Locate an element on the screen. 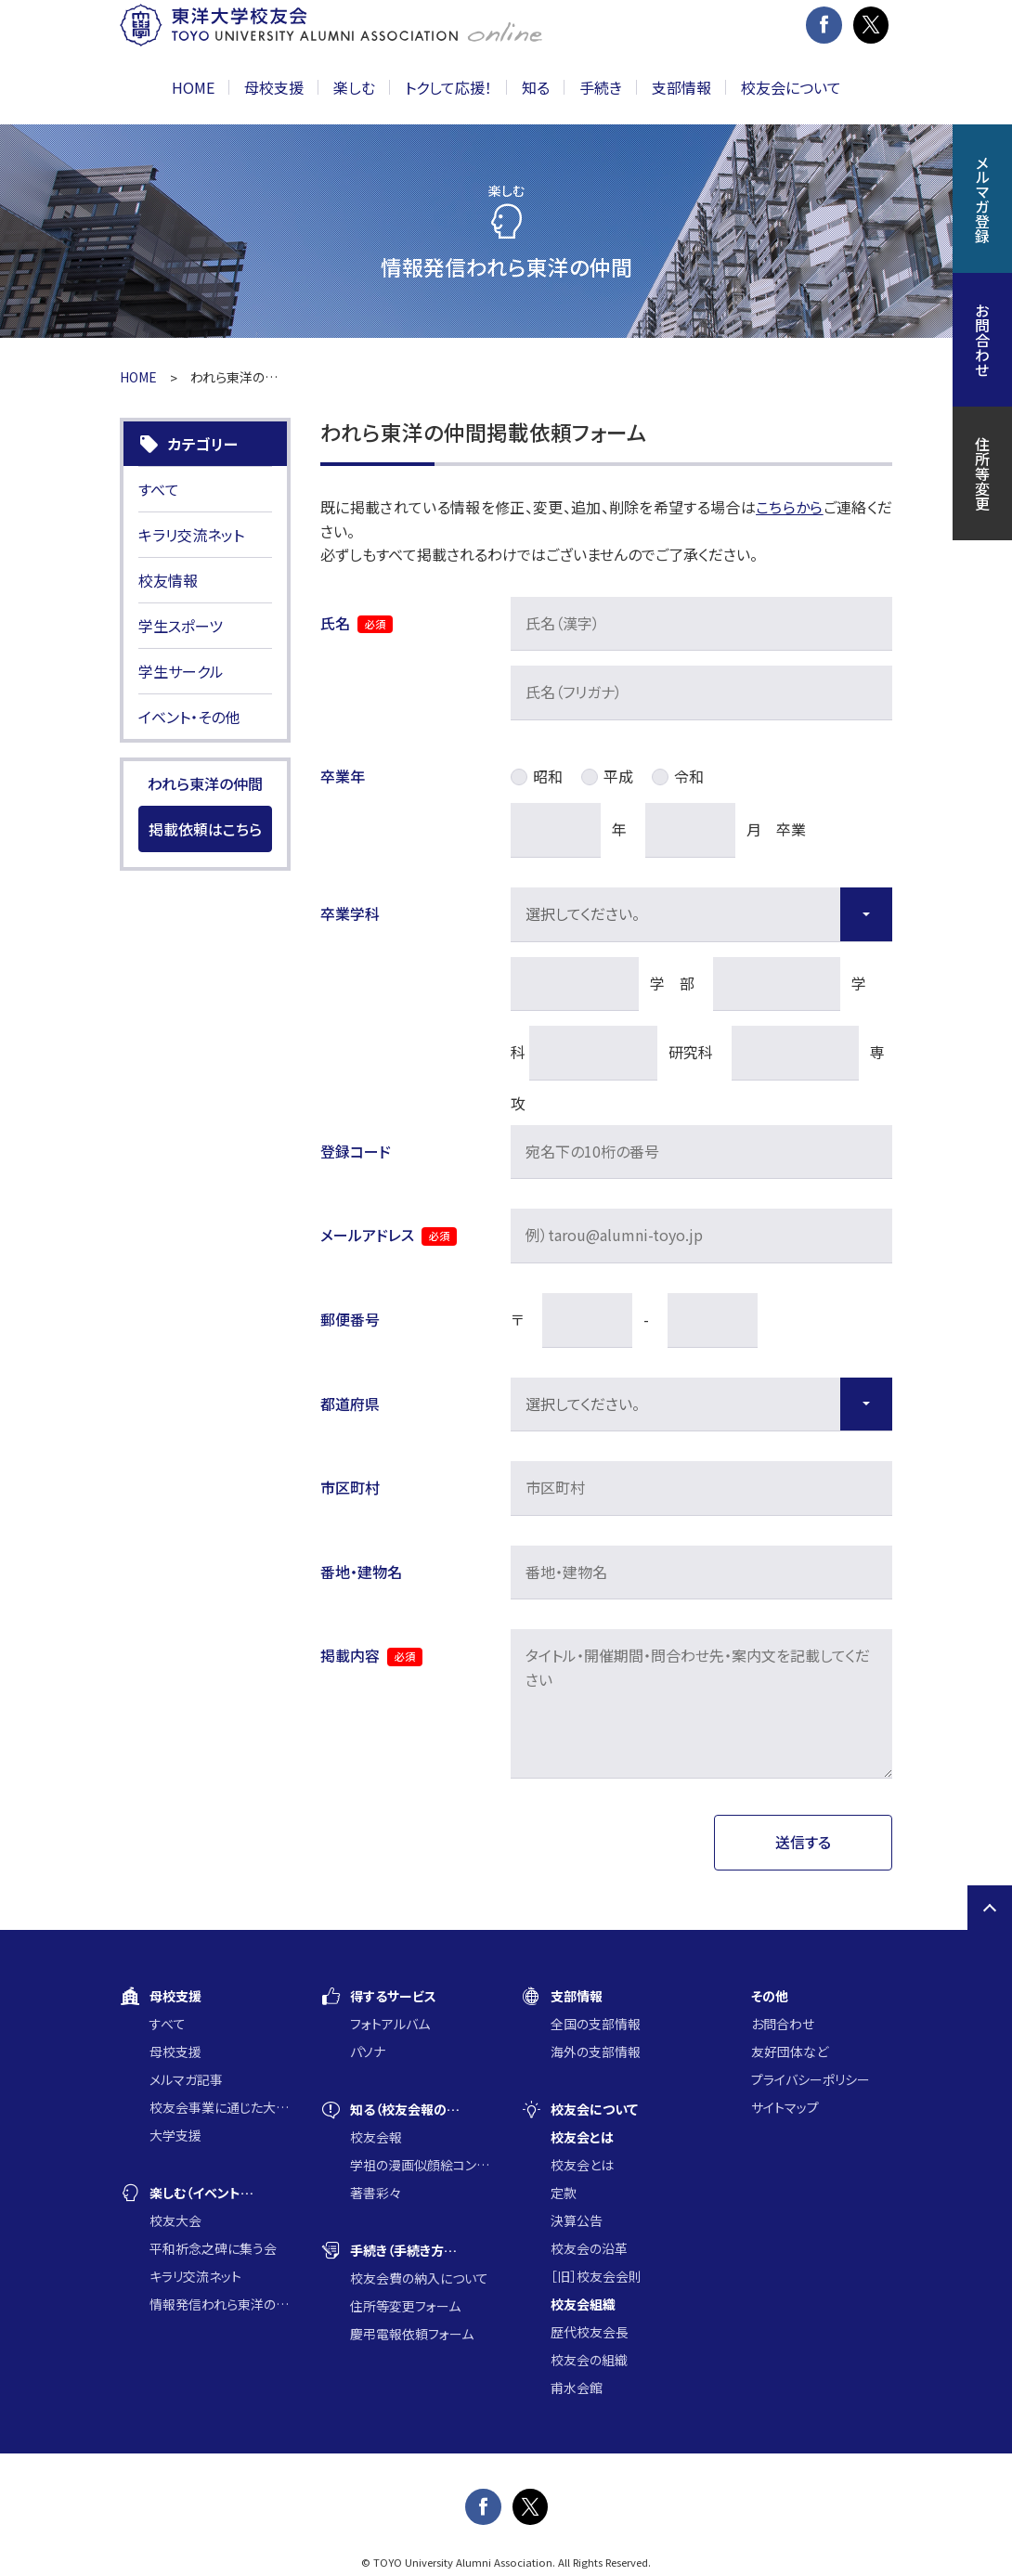 Image resolution: width=1012 pixels, height=2576 pixels. 校友会の沿革 is located at coordinates (589, 2248).